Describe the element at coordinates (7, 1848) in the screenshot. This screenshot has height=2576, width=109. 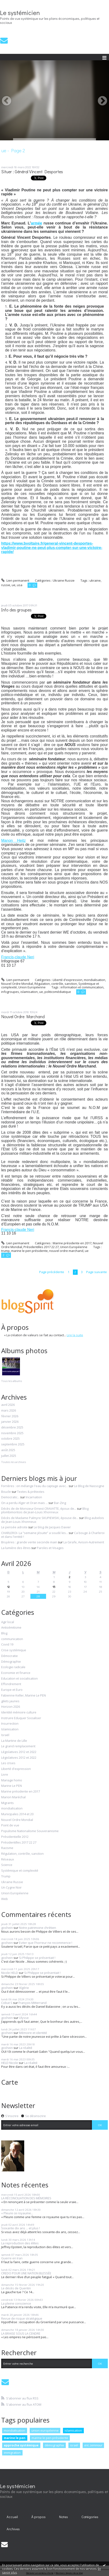
I see `Racisme` at that location.